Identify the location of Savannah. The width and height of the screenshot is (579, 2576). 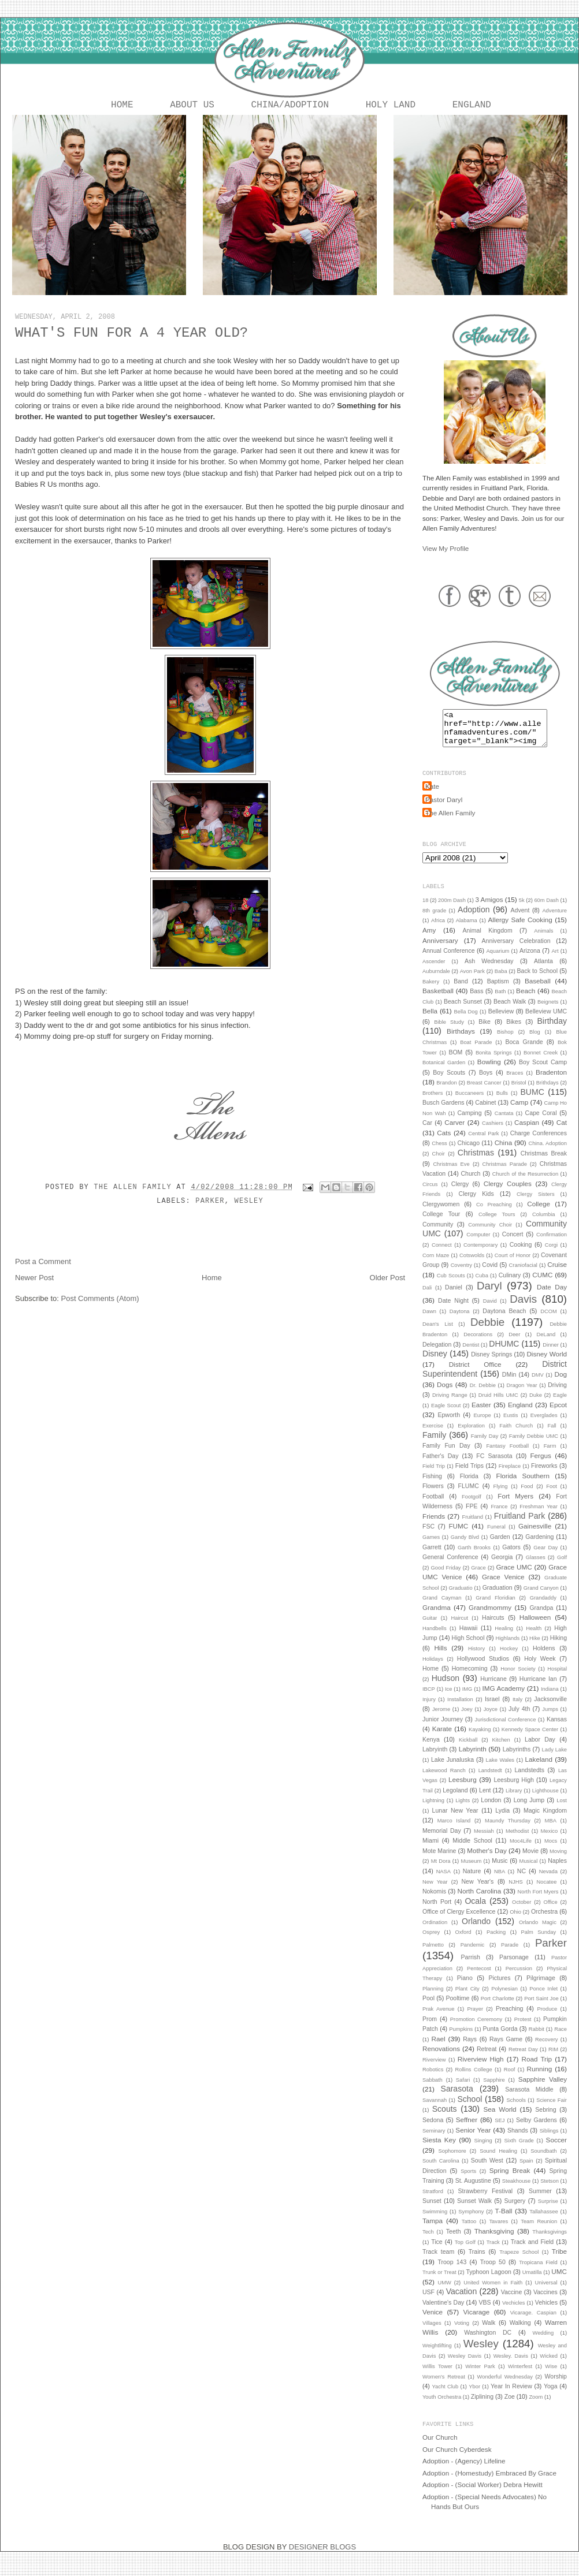
(434, 2109).